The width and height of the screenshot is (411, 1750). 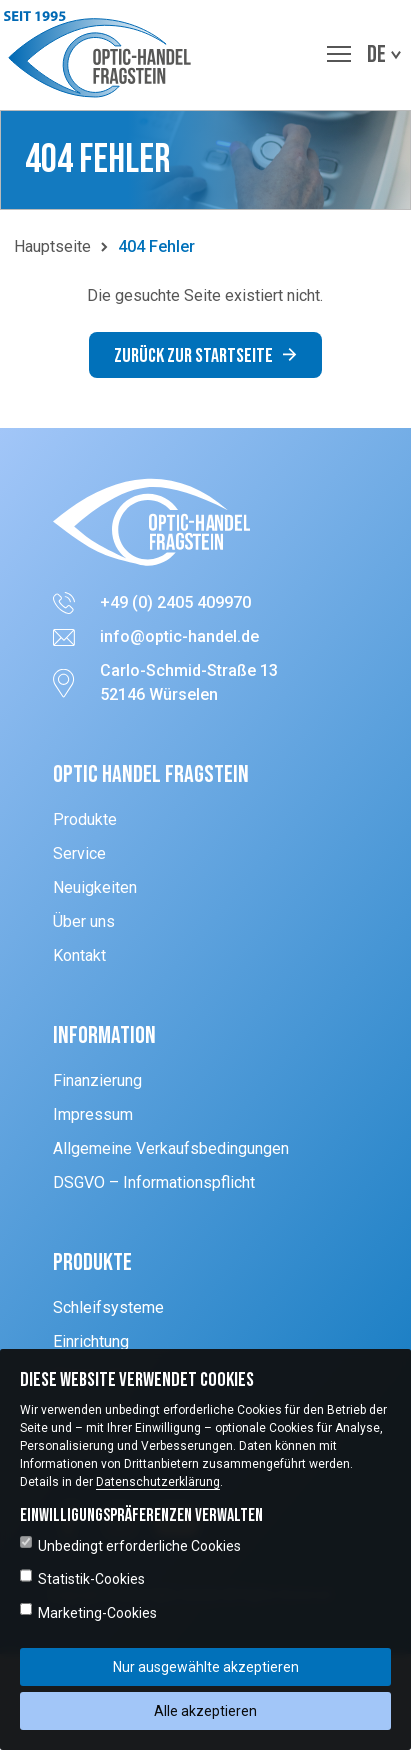 I want to click on Produkte, so click(x=85, y=819).